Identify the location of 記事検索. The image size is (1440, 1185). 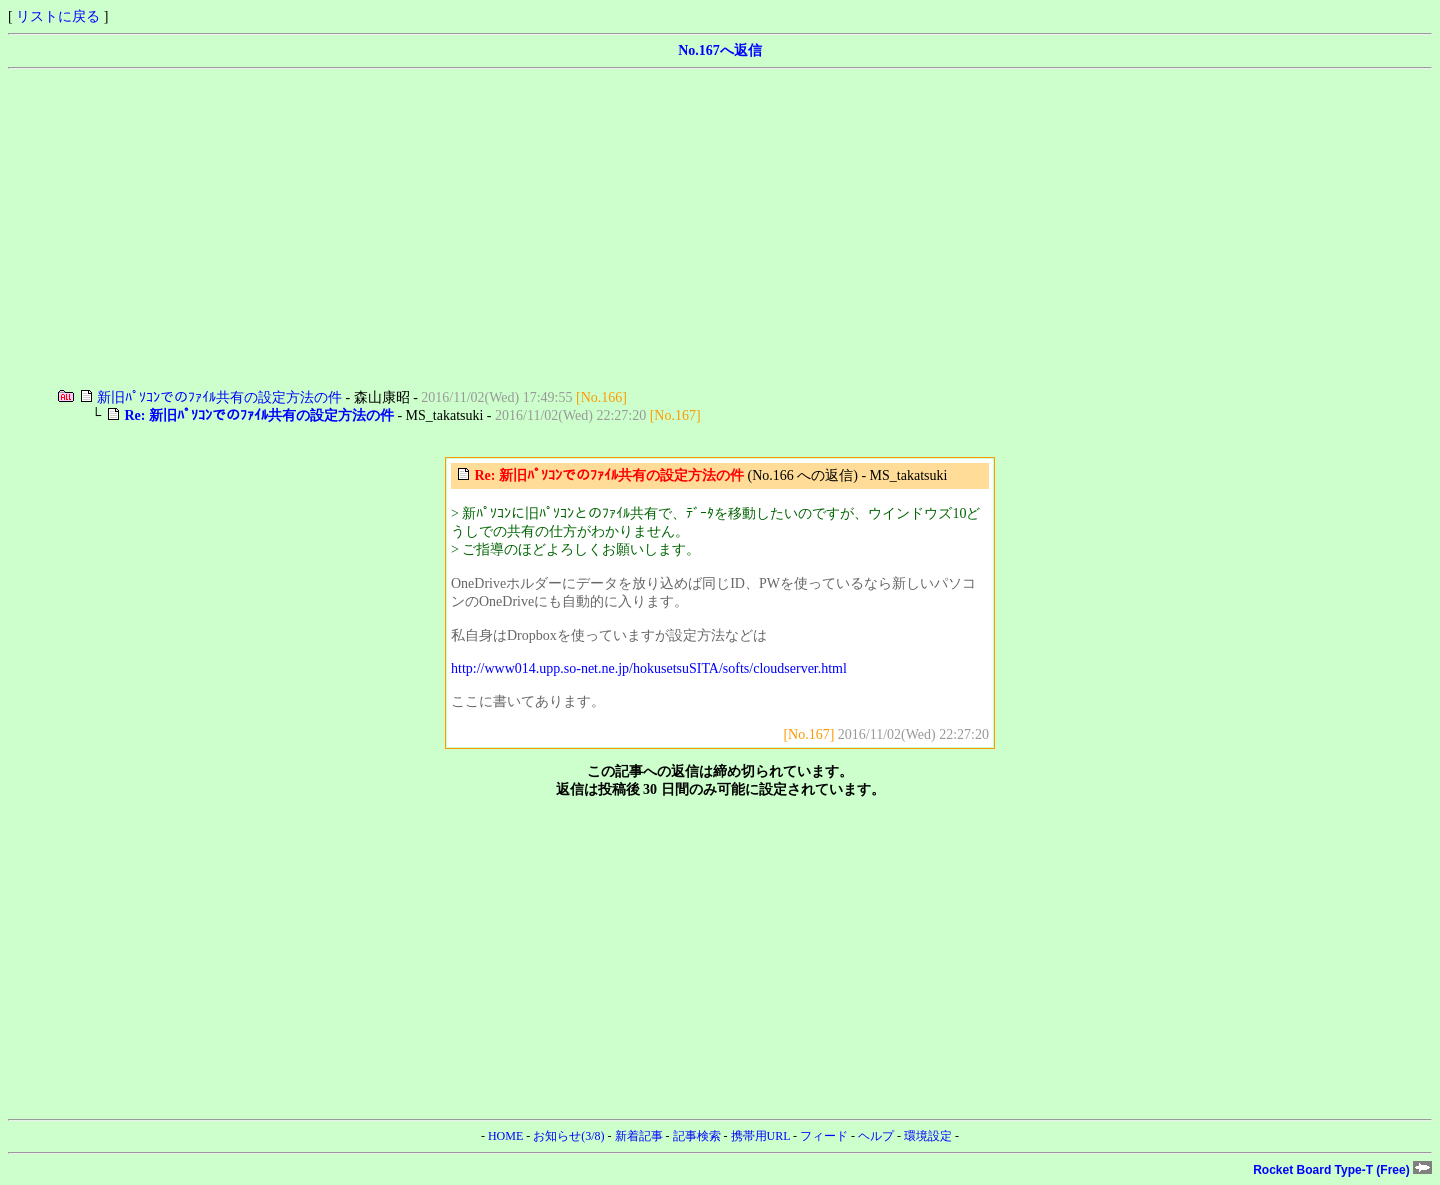
(697, 1136).